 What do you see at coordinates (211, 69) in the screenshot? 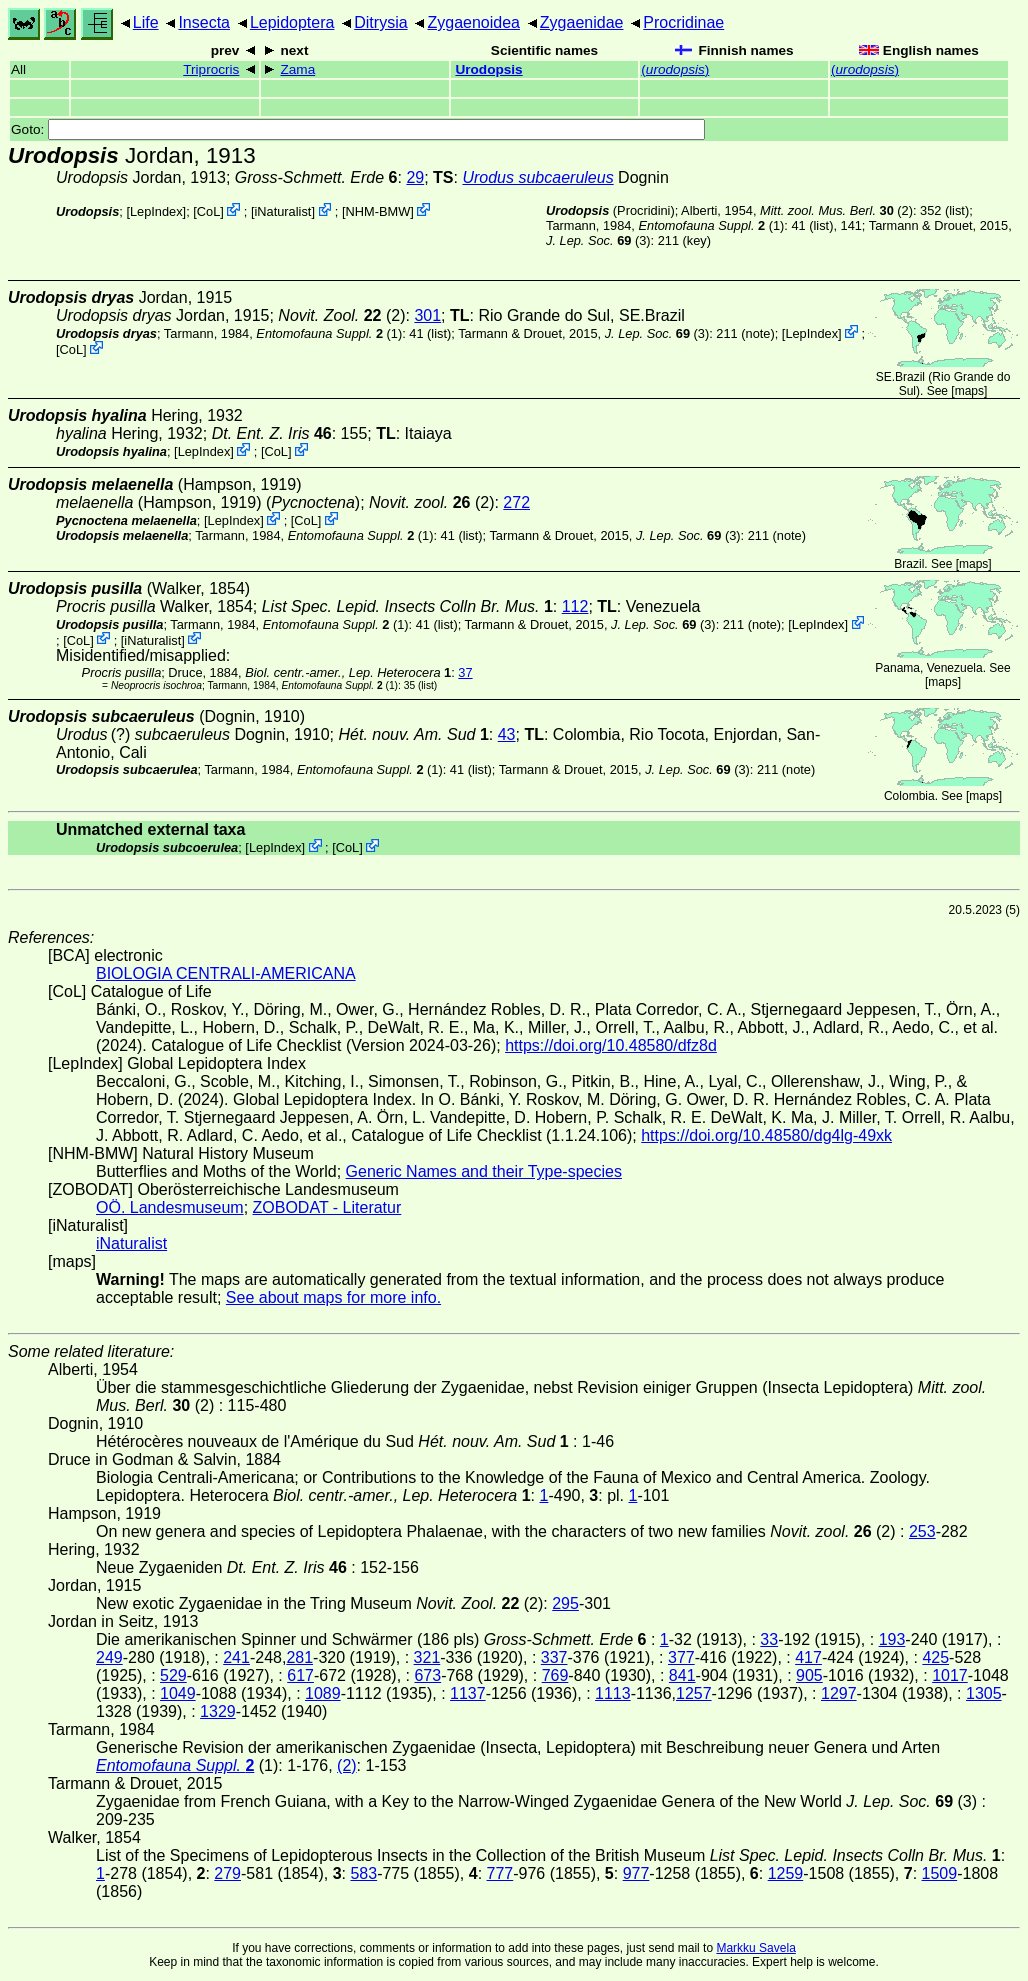
I see `Triprocris` at bounding box center [211, 69].